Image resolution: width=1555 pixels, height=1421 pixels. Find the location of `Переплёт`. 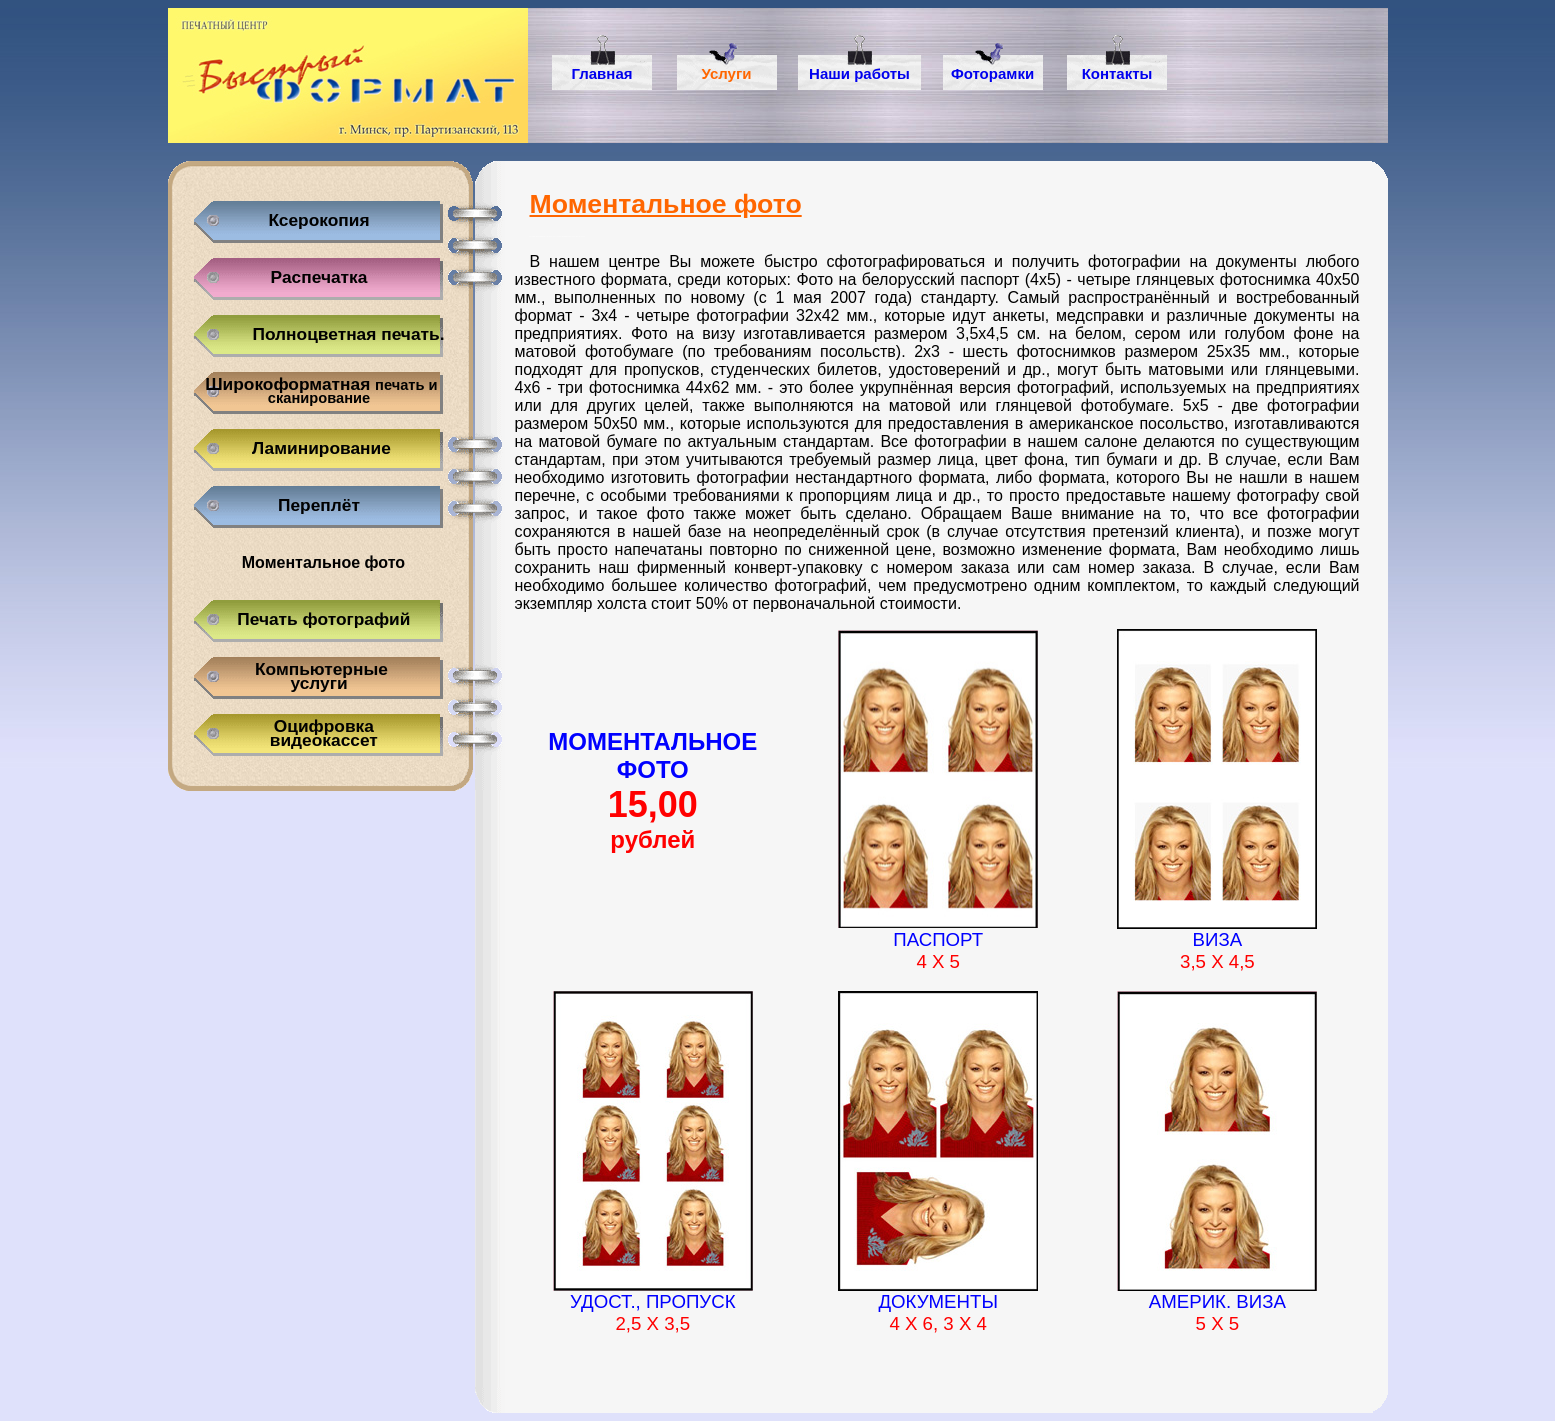

Переплёт is located at coordinates (319, 505).